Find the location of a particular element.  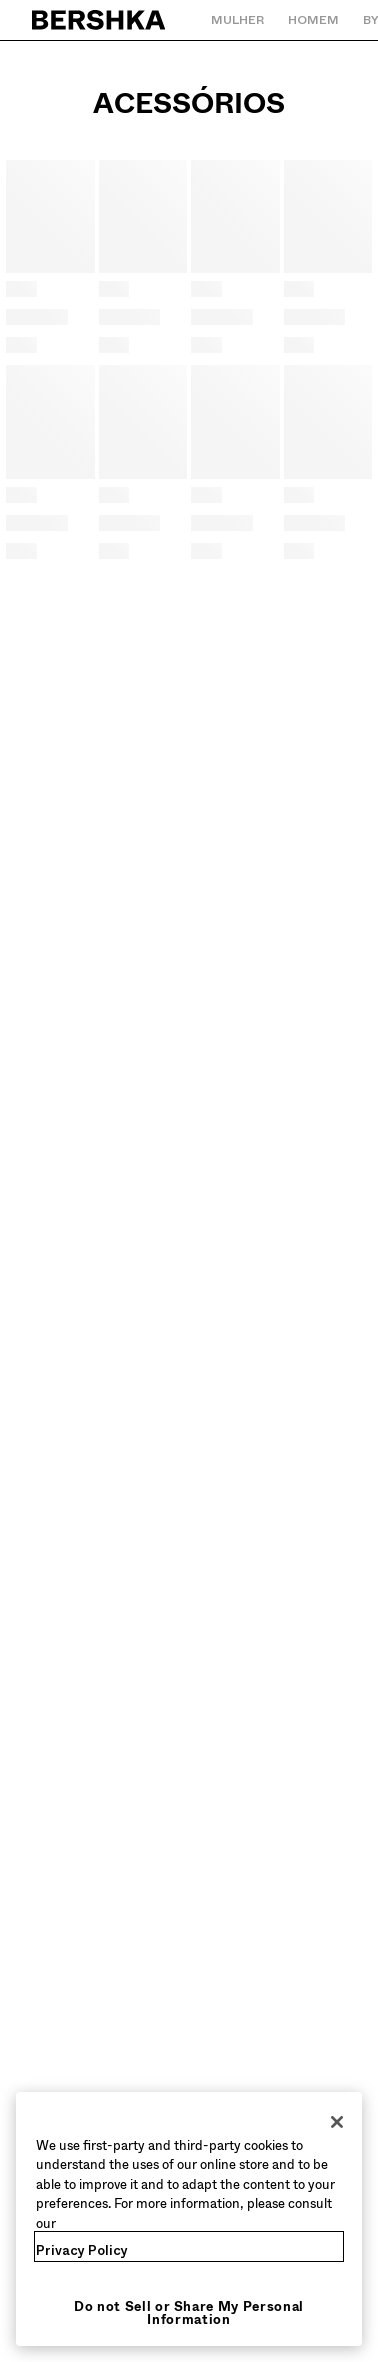

[Regressar à página principal] is located at coordinates (99, 20).